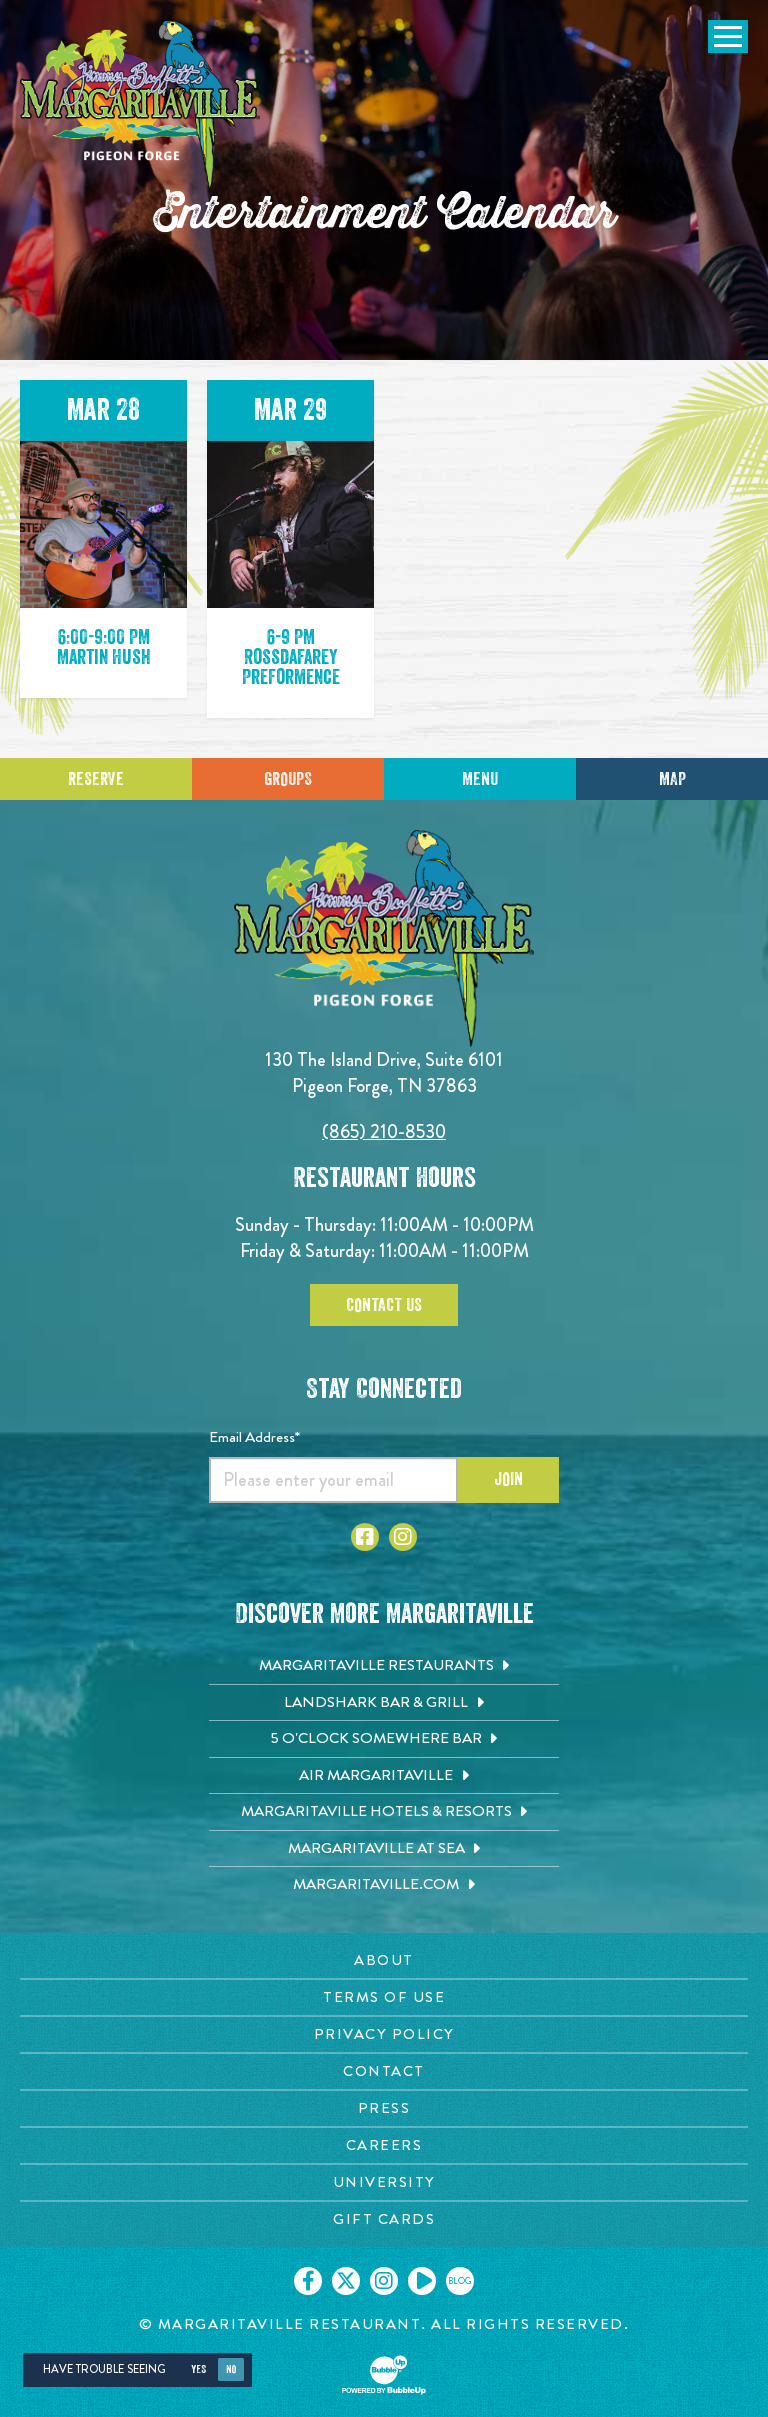 The image size is (768, 2417). Describe the element at coordinates (308, 2281) in the screenshot. I see `[Click to go on our Facebook page. Opens in new tab]` at that location.